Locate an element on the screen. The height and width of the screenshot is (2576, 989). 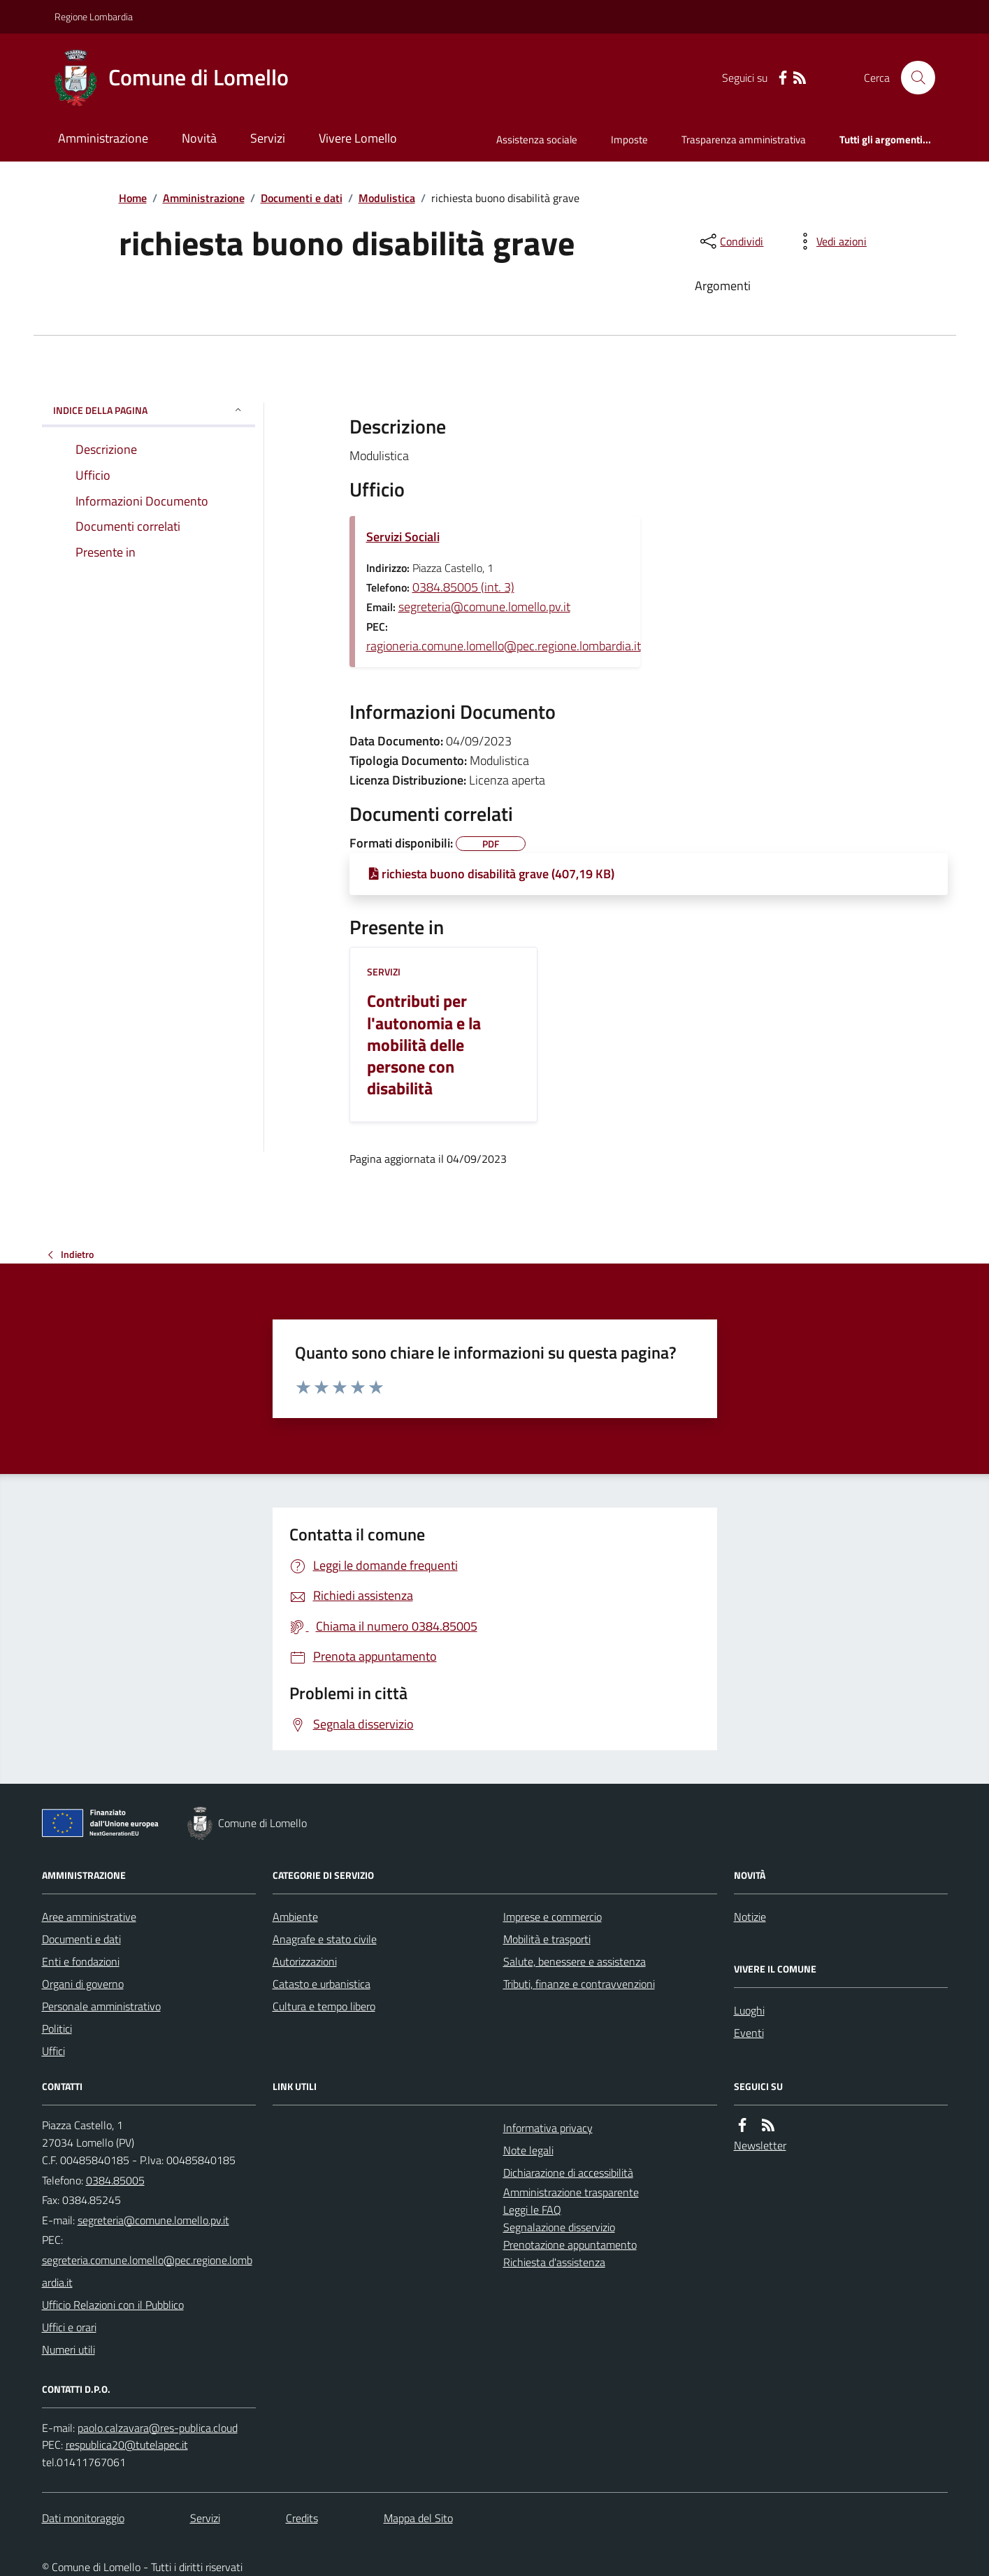
0384.85005 (int. 3) is located at coordinates (463, 587).